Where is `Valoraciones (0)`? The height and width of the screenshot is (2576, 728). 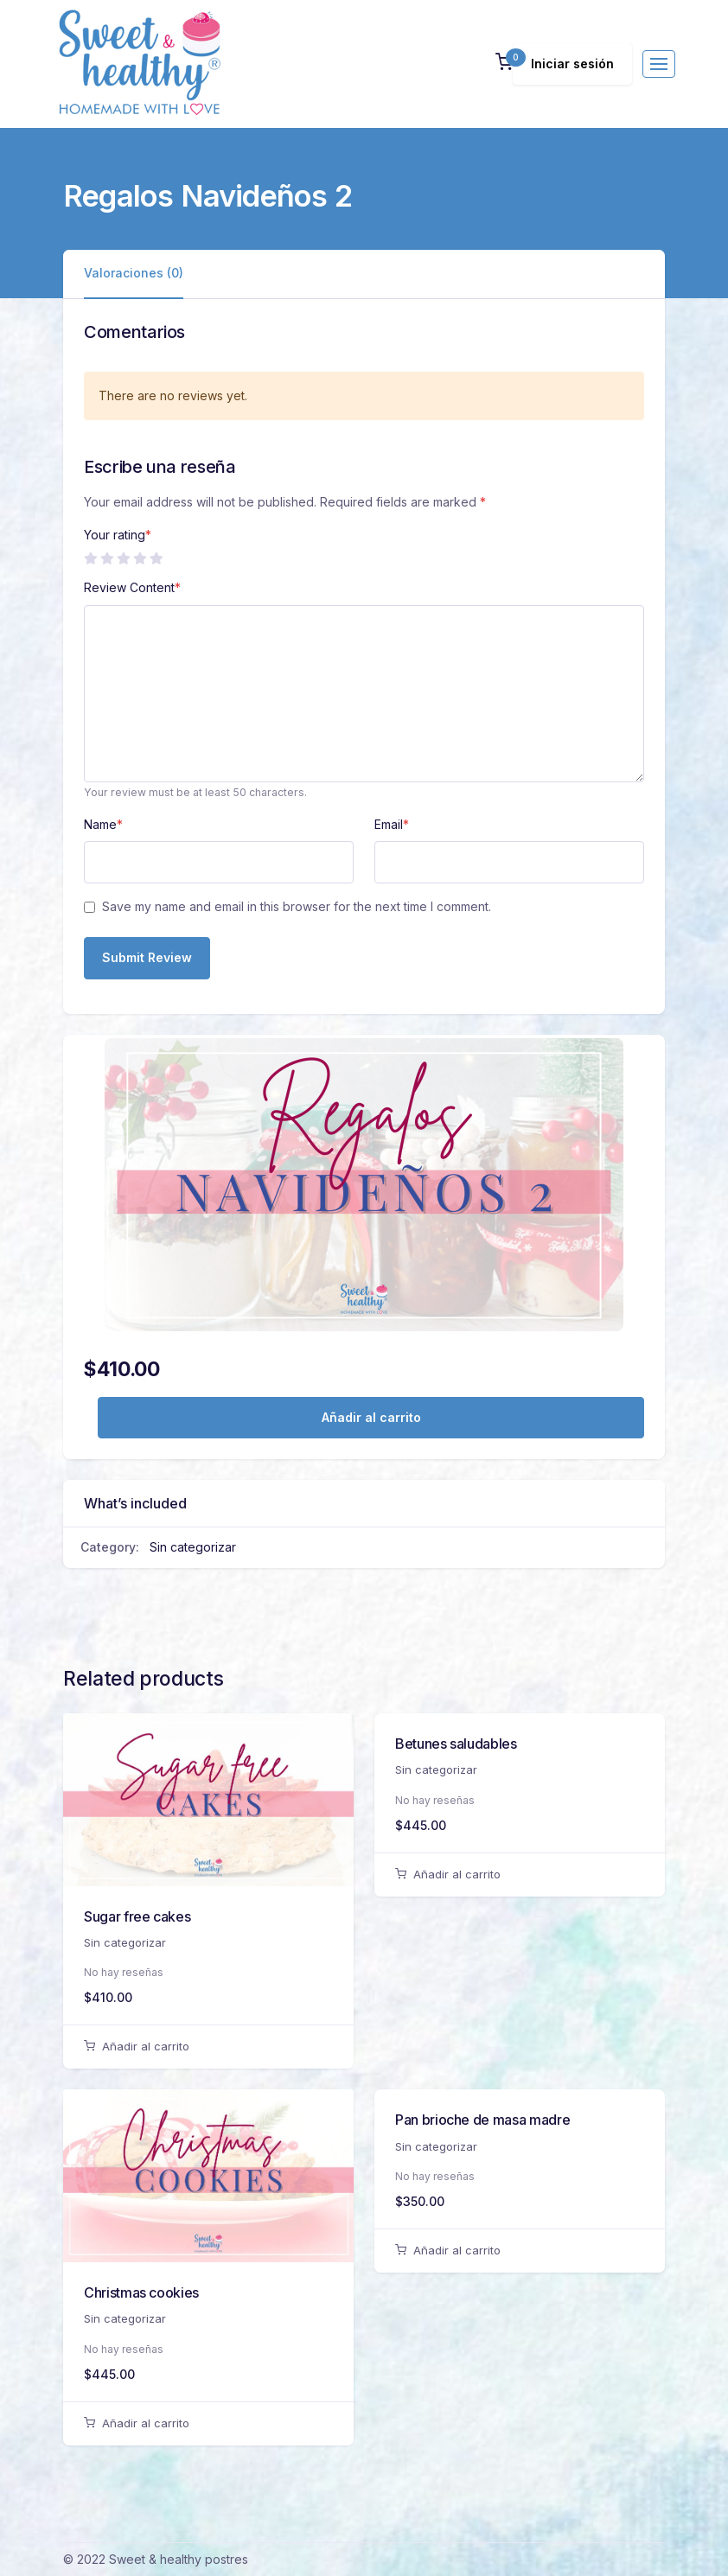
Valoraciones (0) is located at coordinates (133, 272).